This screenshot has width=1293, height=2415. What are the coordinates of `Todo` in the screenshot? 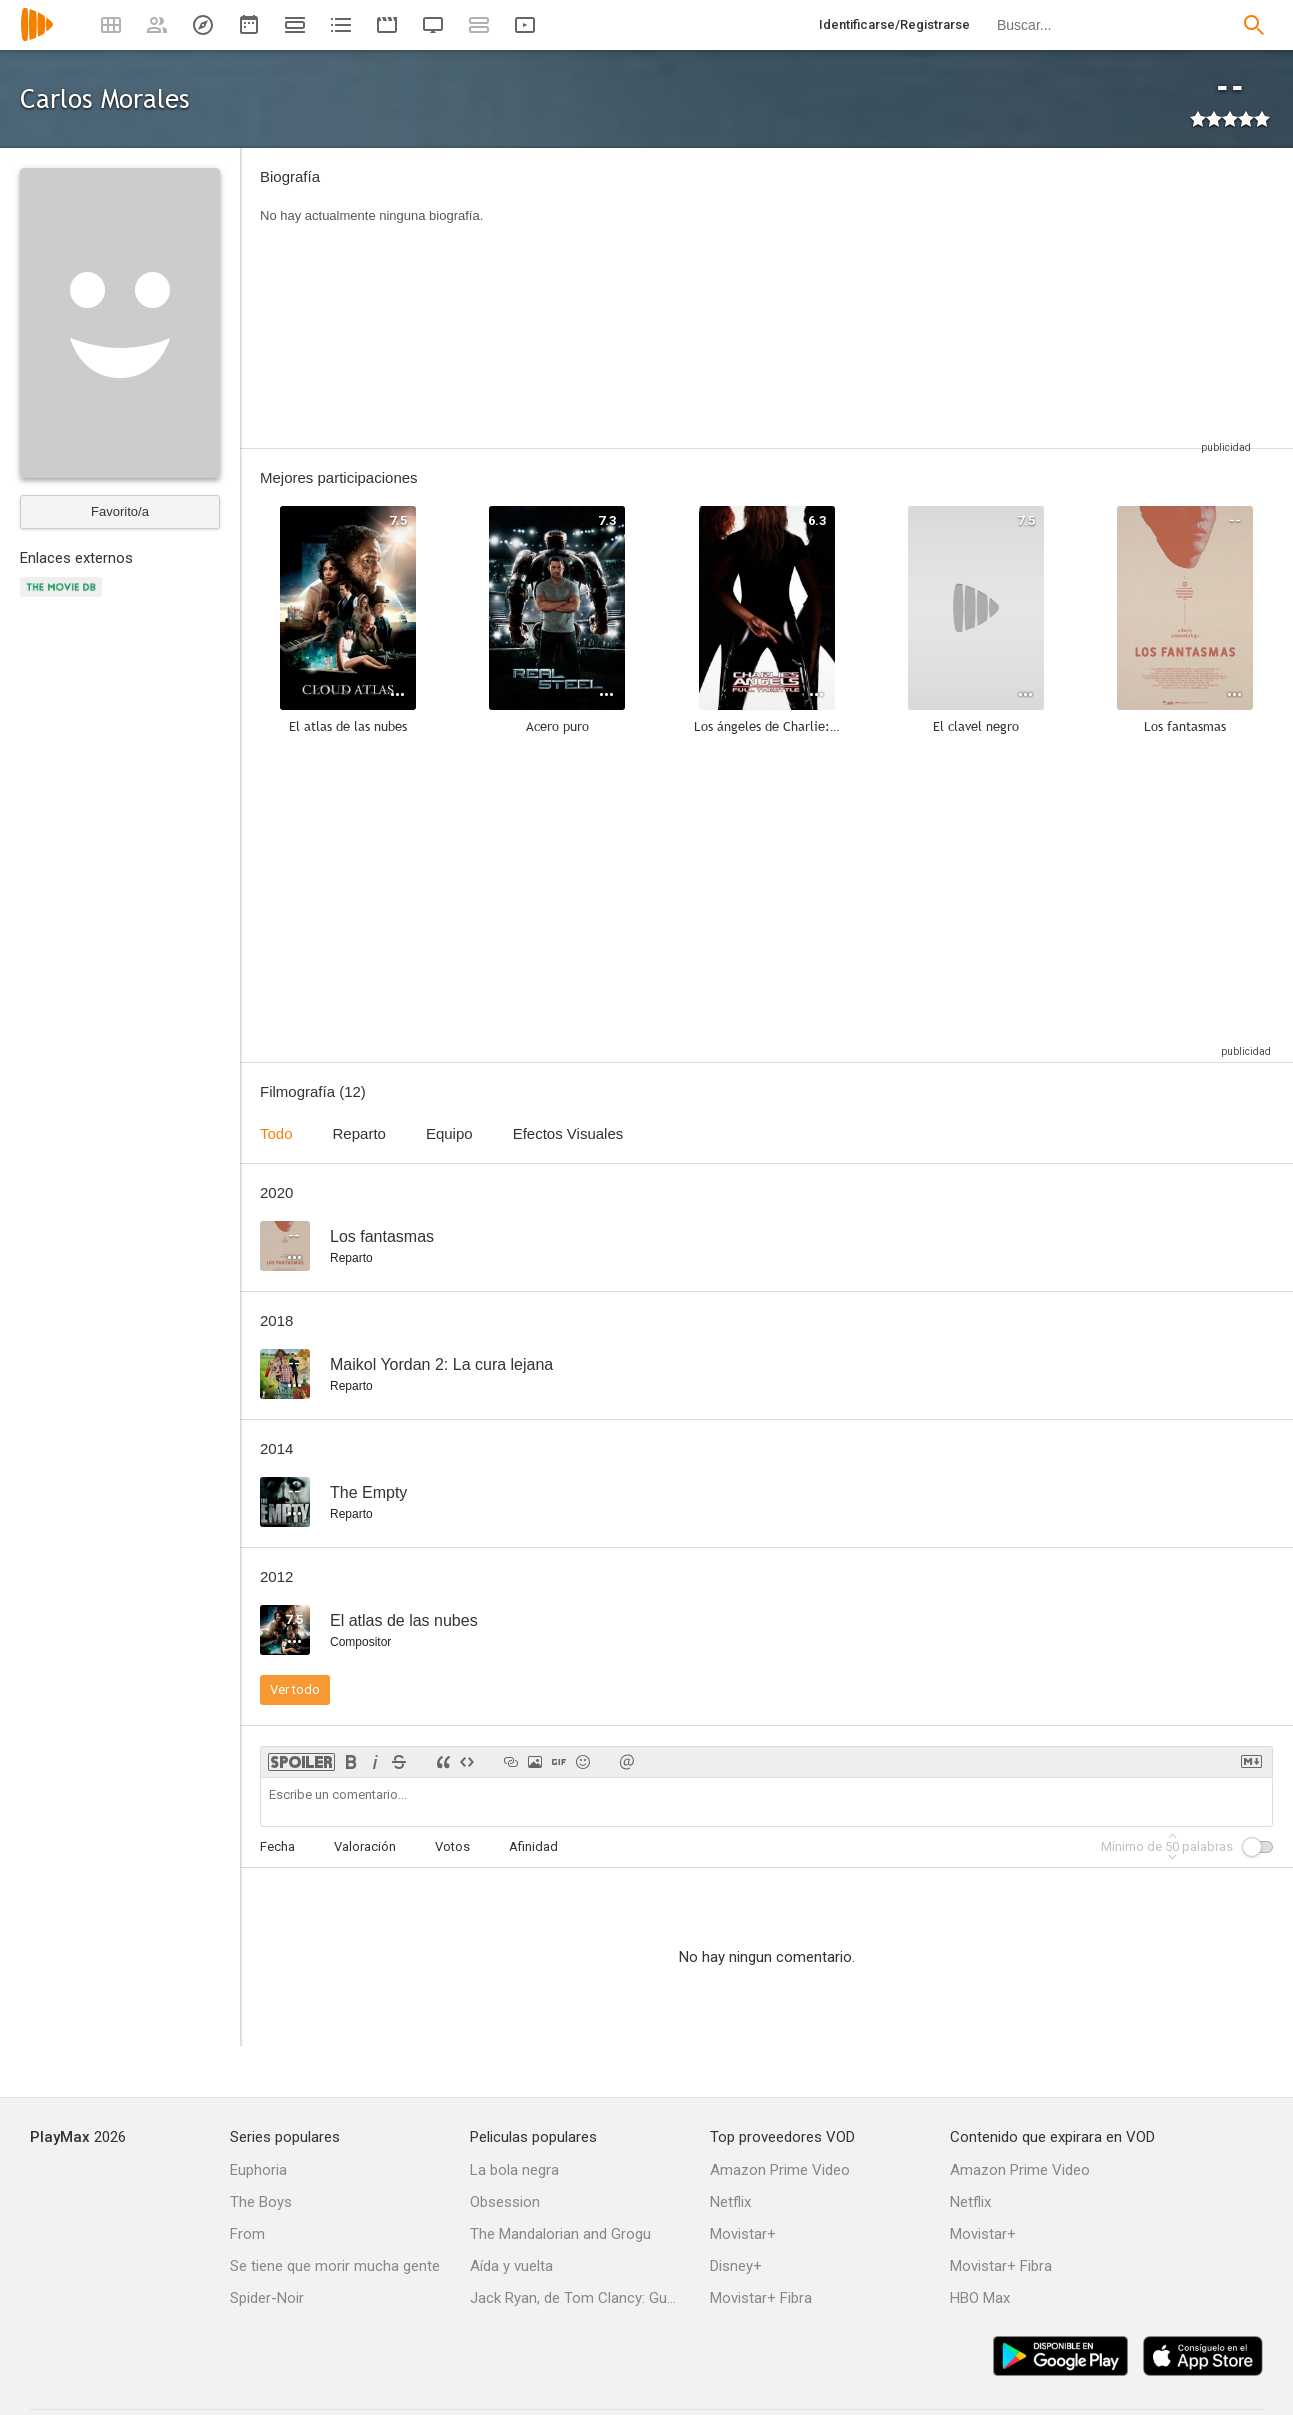 It's located at (276, 1133).